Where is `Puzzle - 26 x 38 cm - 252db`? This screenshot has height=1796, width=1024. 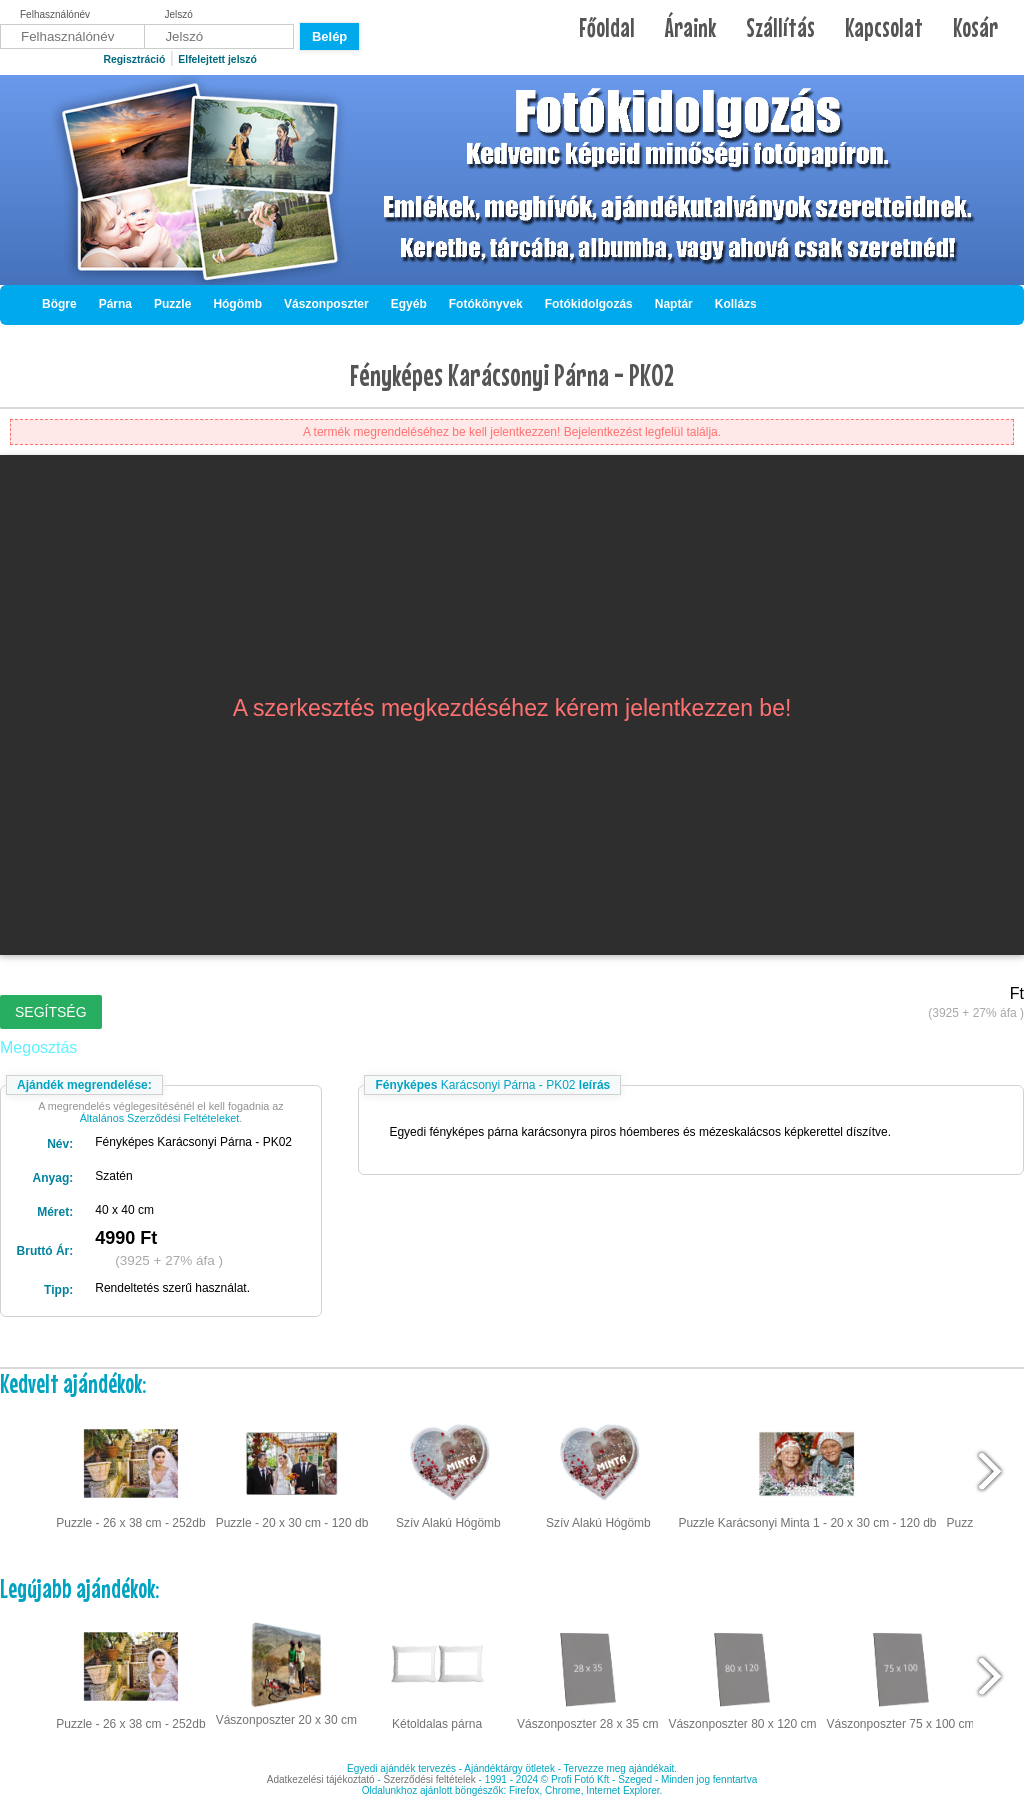
Puzzle - 26 x 38 cm - 252db is located at coordinates (130, 1472).